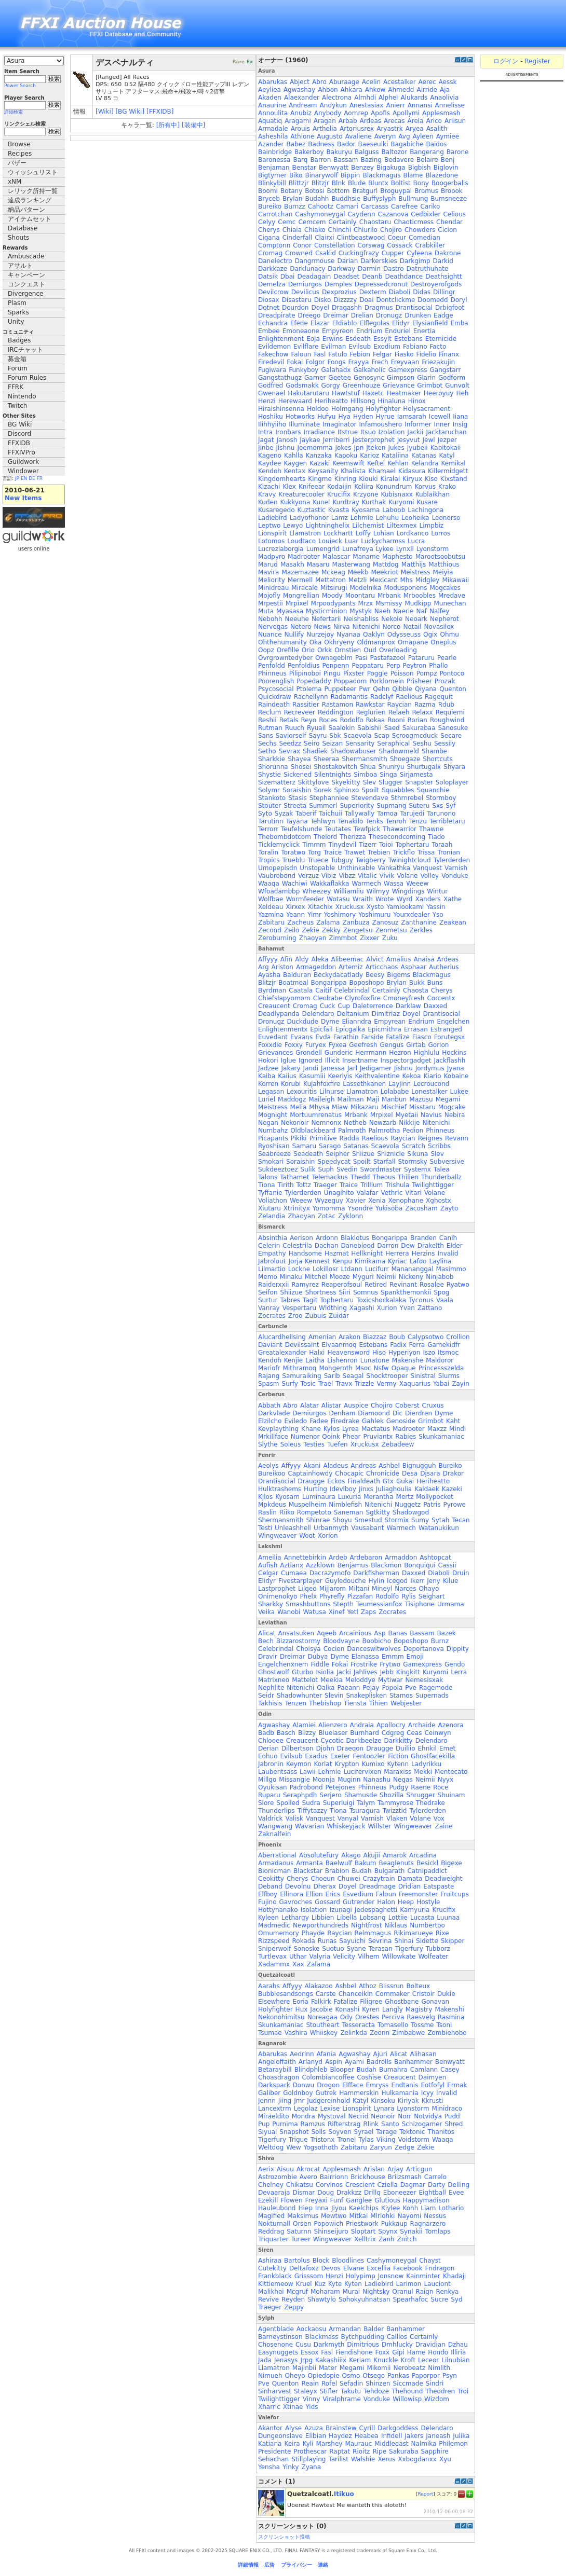 The height and width of the screenshot is (2576, 566). What do you see at coordinates (426, 2375) in the screenshot?
I see `Paporpor` at bounding box center [426, 2375].